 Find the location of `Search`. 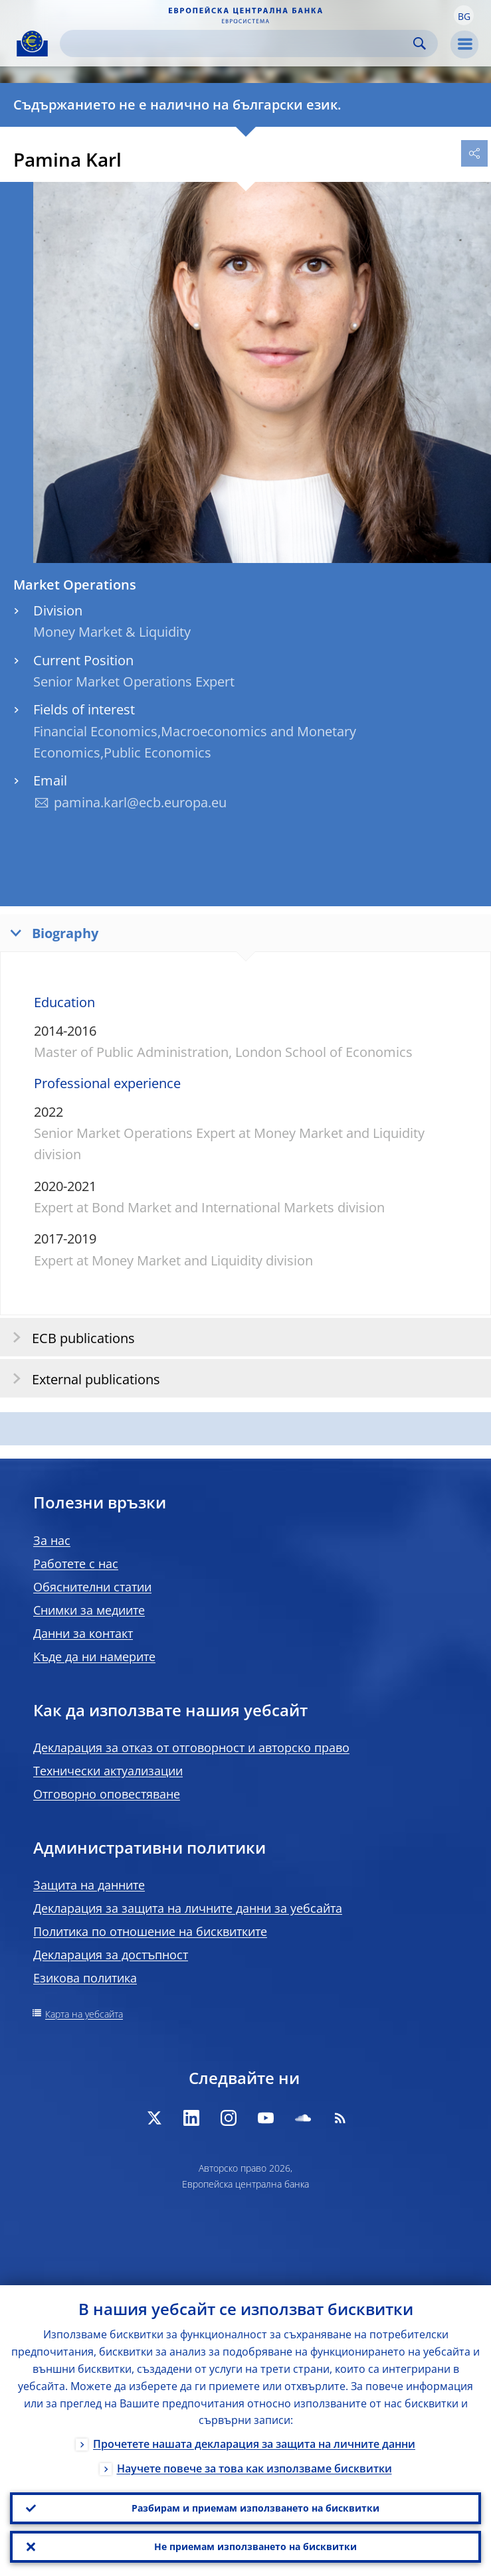

Search is located at coordinates (420, 43).